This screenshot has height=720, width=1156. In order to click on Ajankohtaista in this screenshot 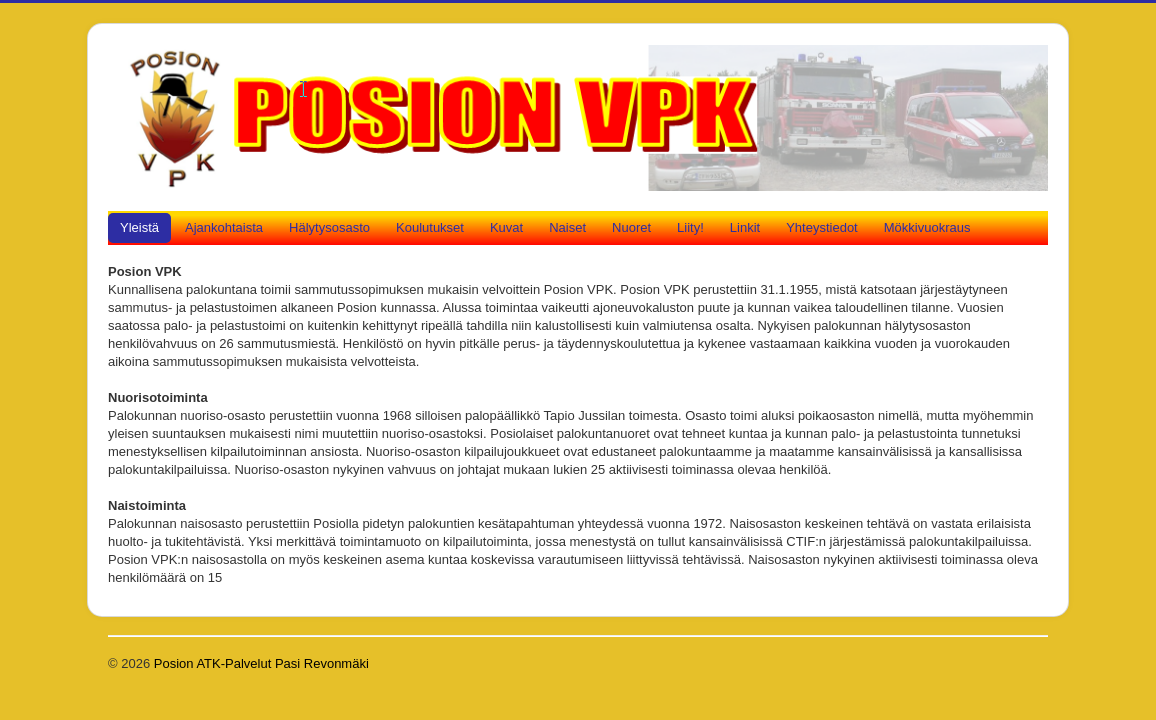, I will do `click(224, 227)`.